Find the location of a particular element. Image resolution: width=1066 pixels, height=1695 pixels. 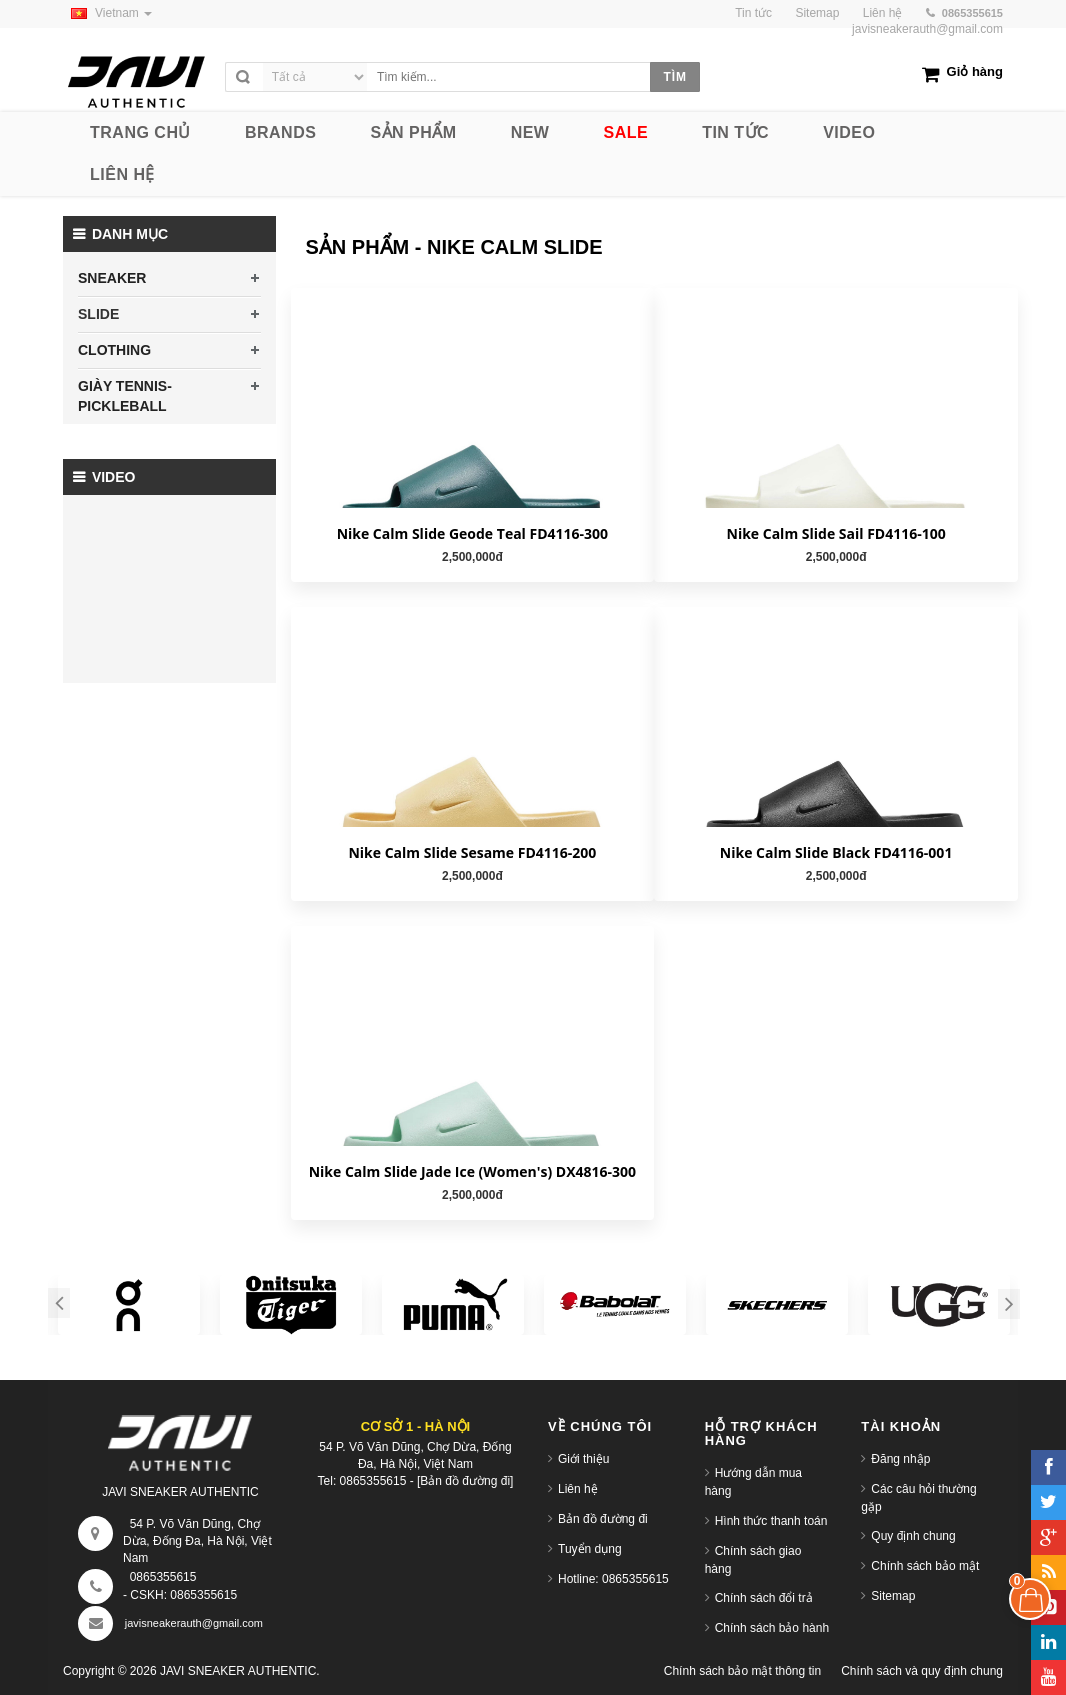

Liên hệ is located at coordinates (578, 1489).